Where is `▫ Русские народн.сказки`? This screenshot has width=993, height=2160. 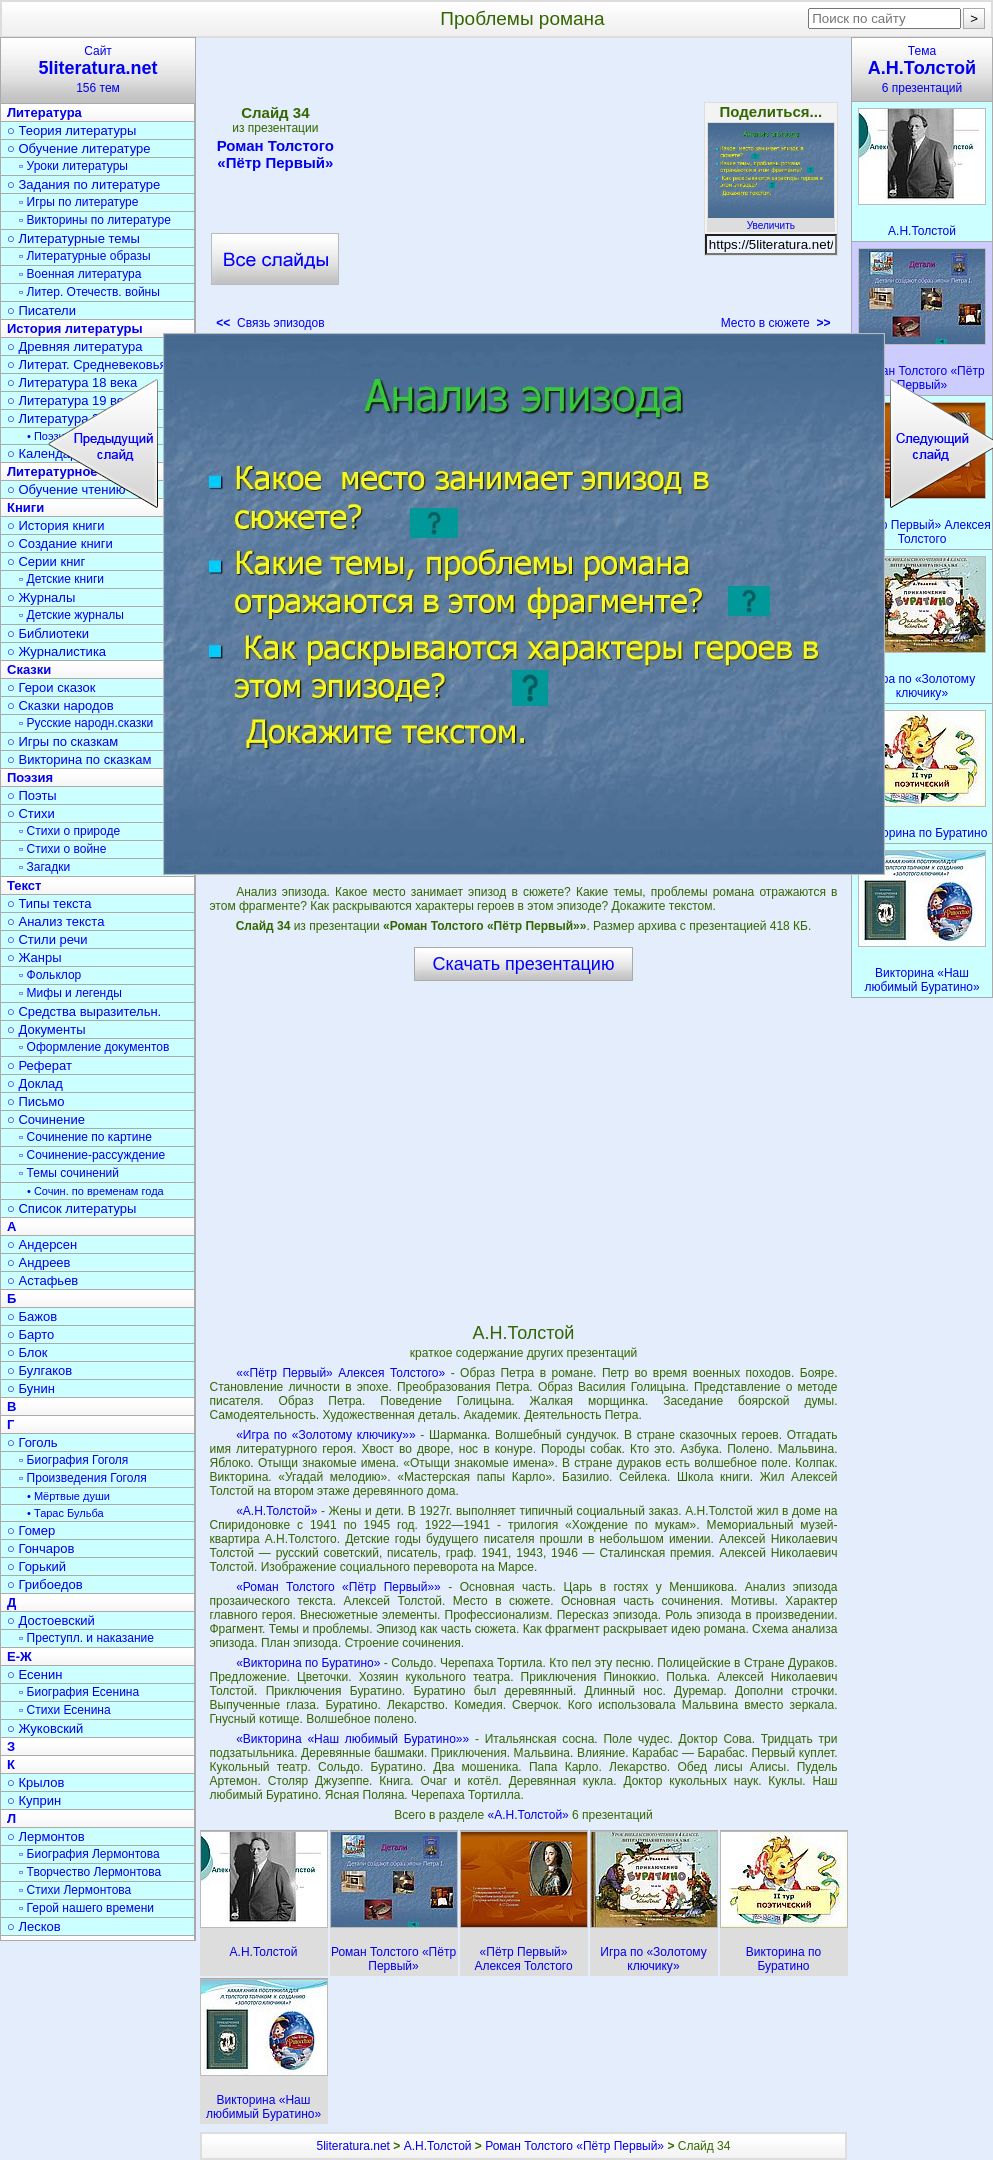 ▫ Русские народн.сказки is located at coordinates (86, 723).